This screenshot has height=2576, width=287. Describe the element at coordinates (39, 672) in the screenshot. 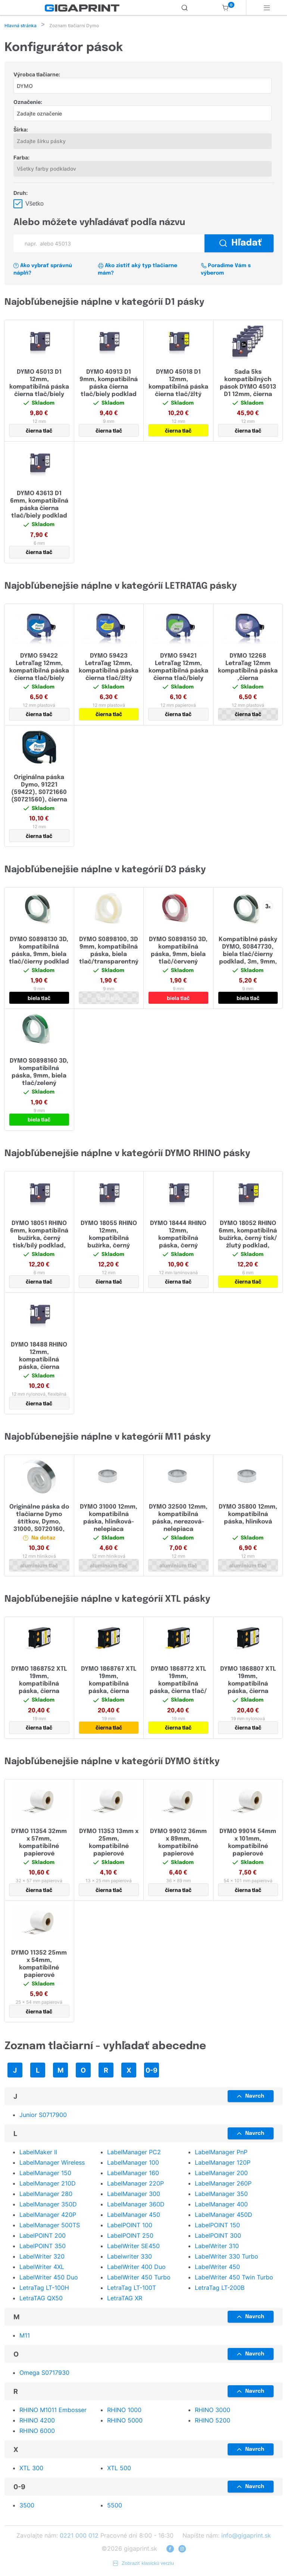

I see `DYMO 59422 LetraTag 12mm, kompatibilná páska čierna tlač/biely plastový podklad` at that location.